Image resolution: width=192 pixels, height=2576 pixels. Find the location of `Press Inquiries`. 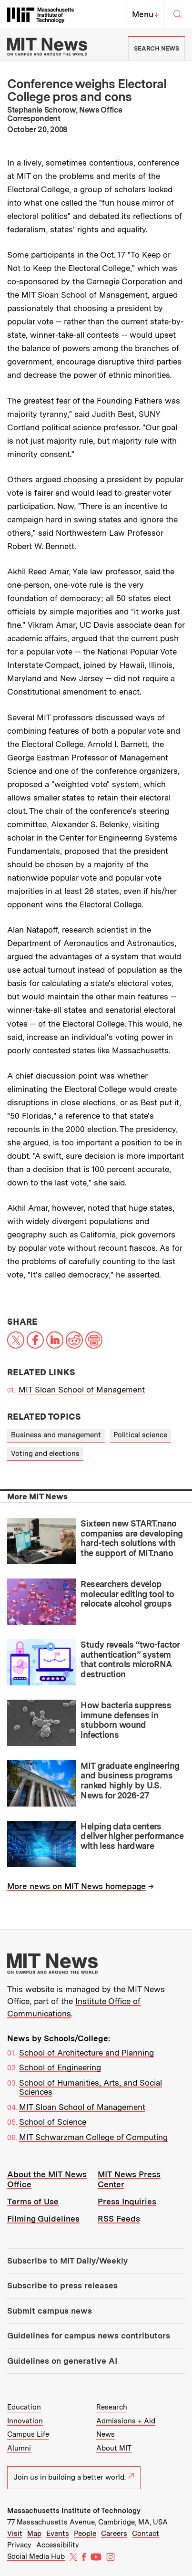

Press Inquiries is located at coordinates (127, 2201).